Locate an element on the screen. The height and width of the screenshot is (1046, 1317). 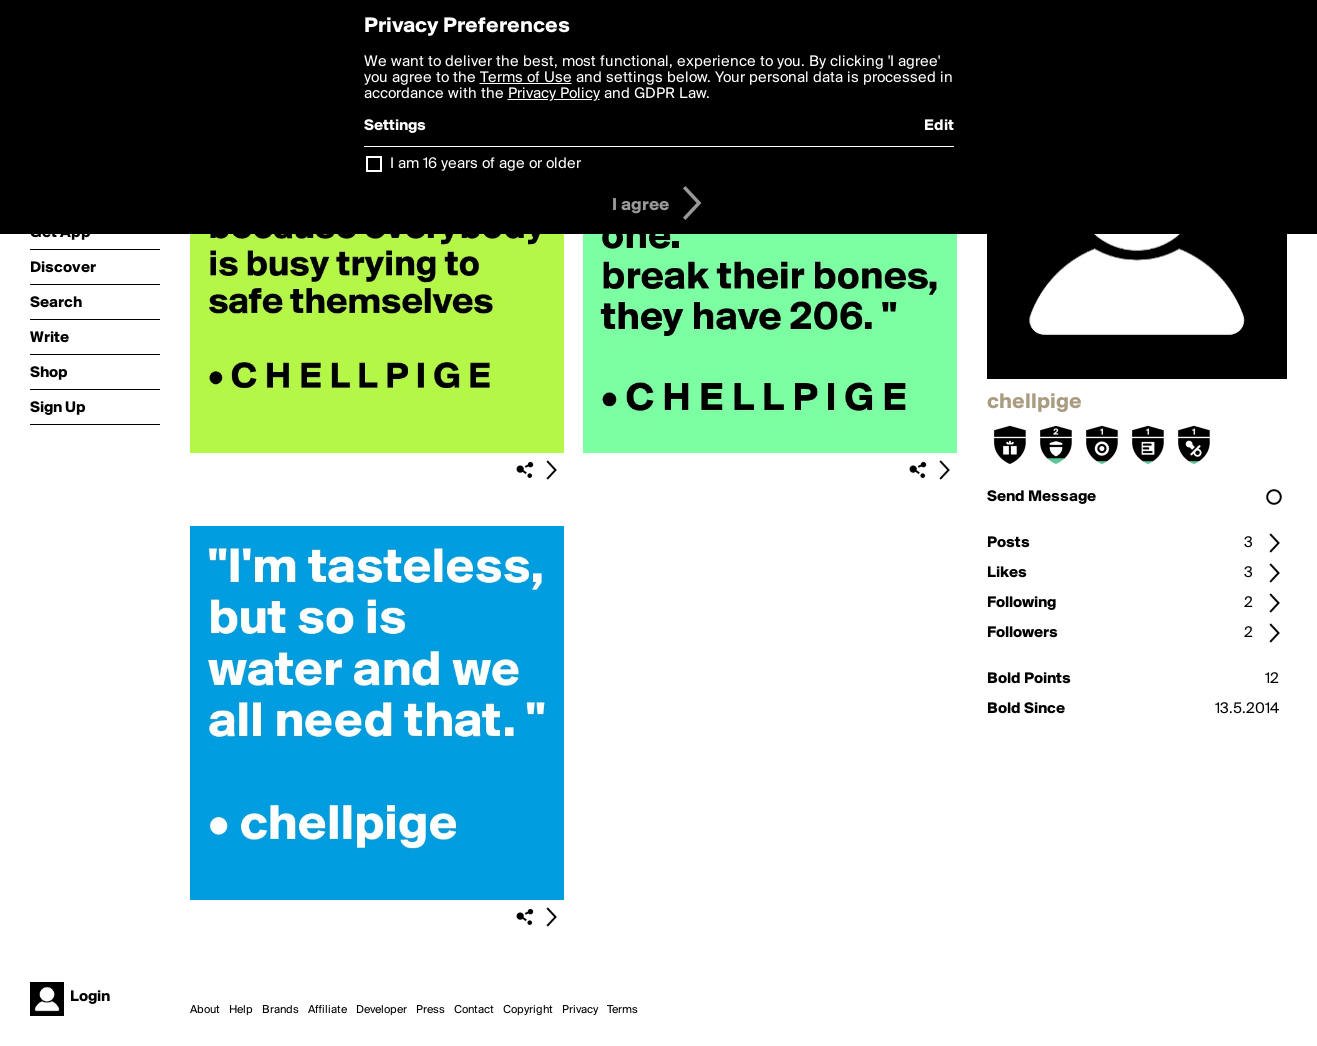
I am 16 years of age or older is located at coordinates (485, 164).